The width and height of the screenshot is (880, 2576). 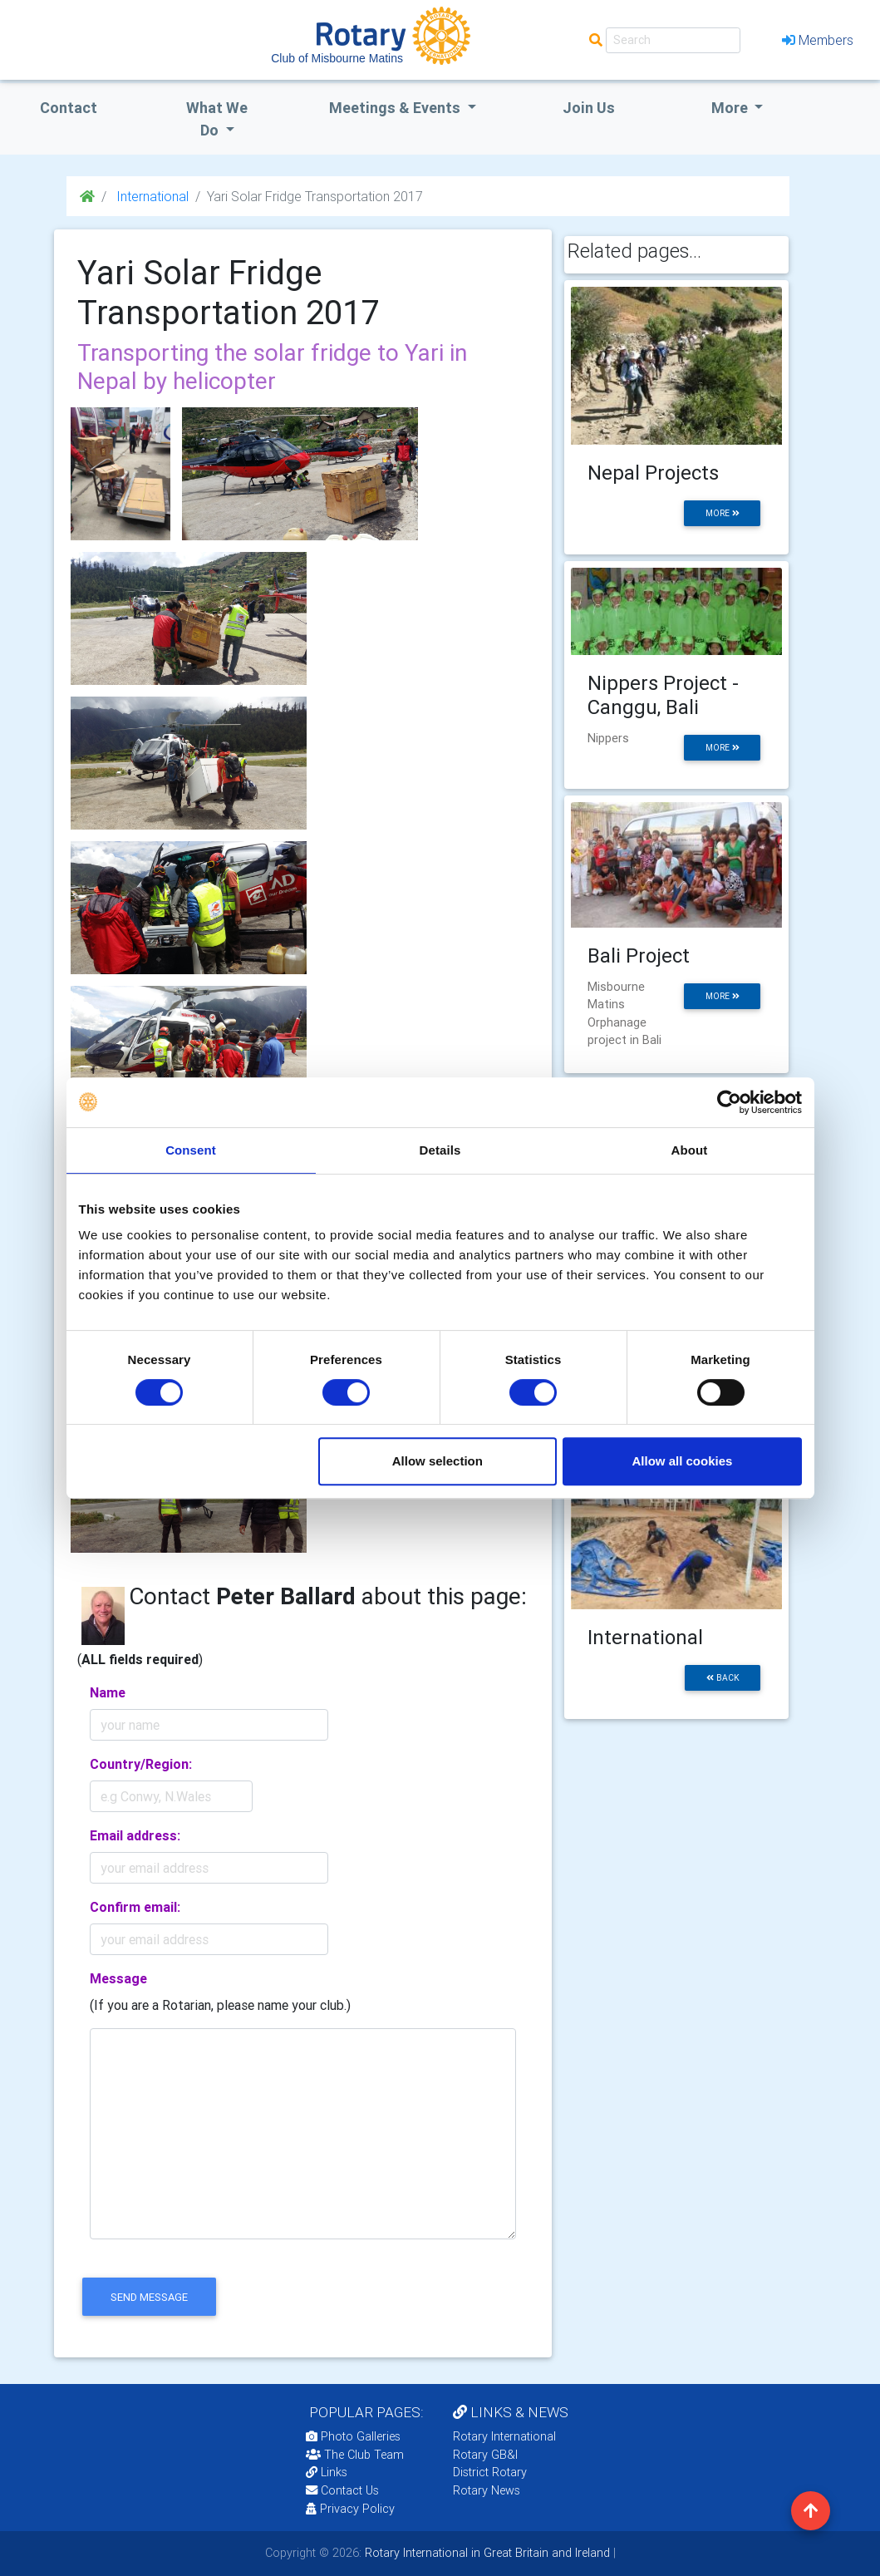 What do you see at coordinates (490, 2472) in the screenshot?
I see `District Rotary` at bounding box center [490, 2472].